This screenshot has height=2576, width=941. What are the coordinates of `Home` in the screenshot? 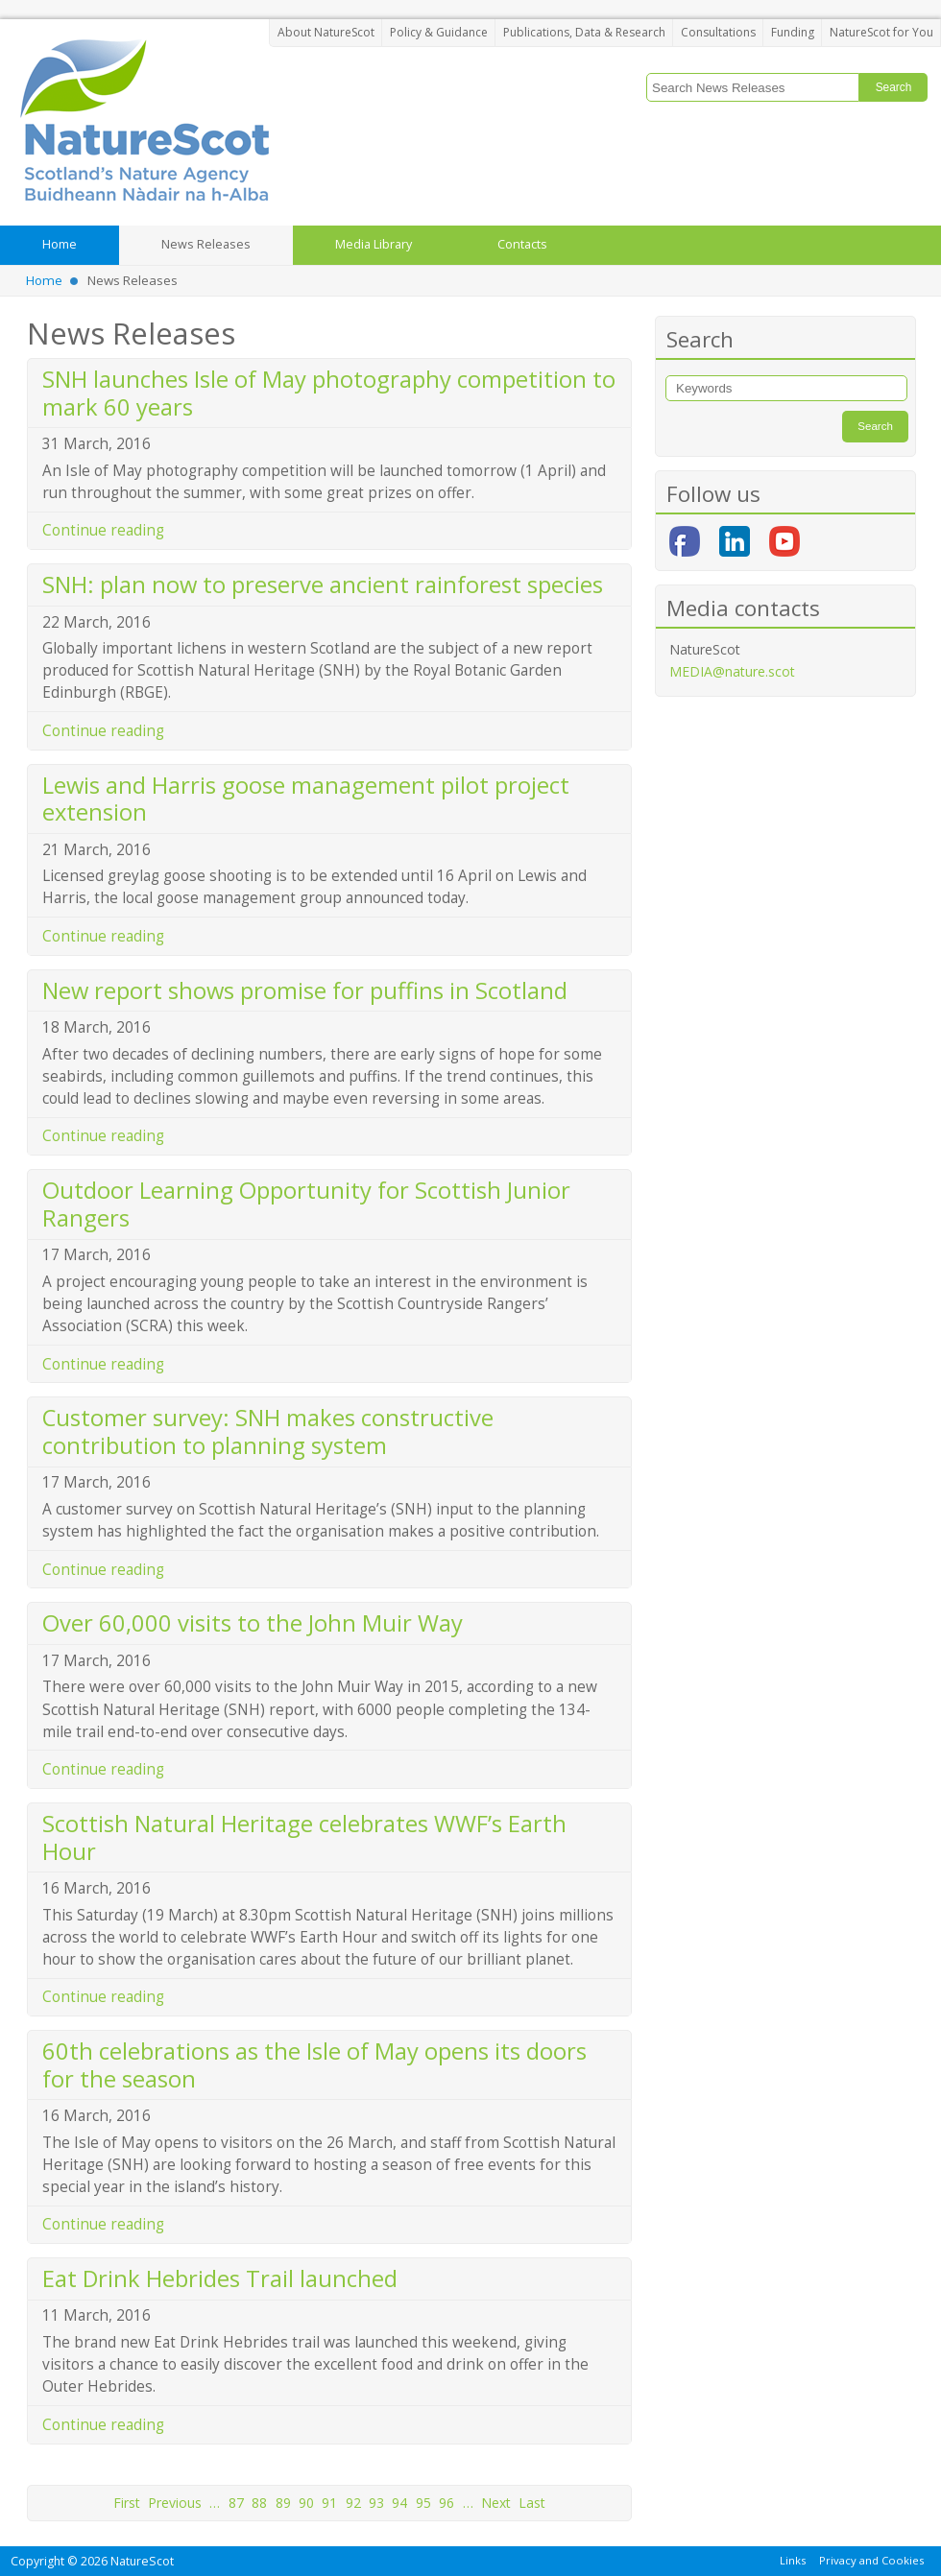 It's located at (44, 280).